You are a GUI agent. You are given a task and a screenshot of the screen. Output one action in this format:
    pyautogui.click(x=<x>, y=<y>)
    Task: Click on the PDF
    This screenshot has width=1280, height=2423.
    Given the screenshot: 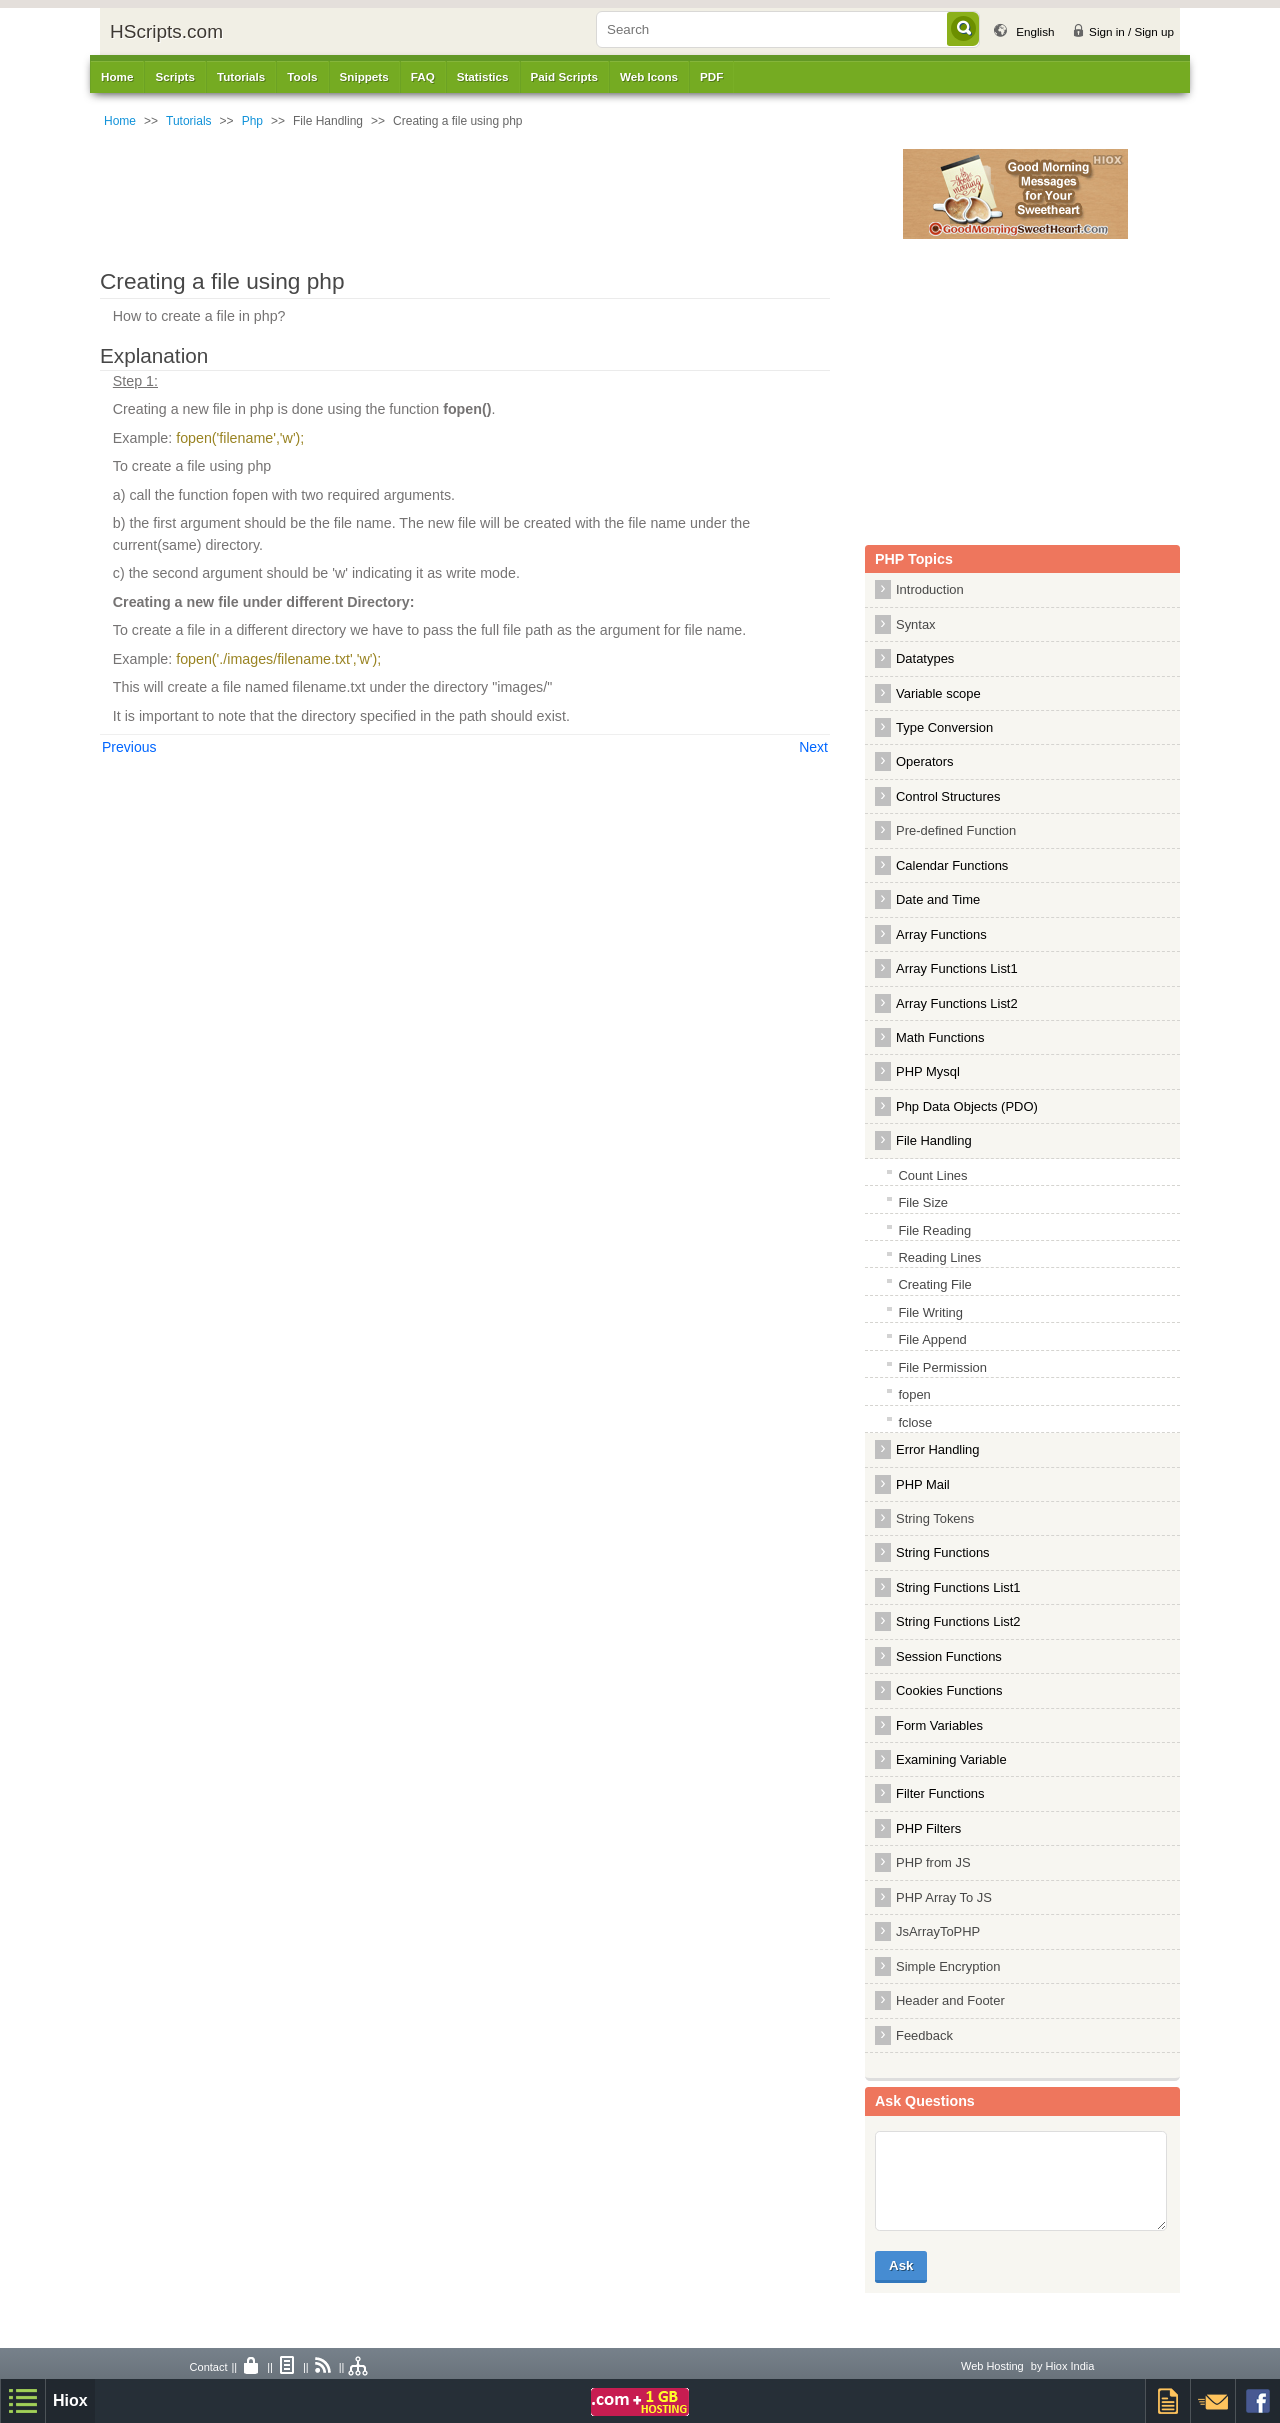 What is the action you would take?
    pyautogui.click(x=711, y=76)
    